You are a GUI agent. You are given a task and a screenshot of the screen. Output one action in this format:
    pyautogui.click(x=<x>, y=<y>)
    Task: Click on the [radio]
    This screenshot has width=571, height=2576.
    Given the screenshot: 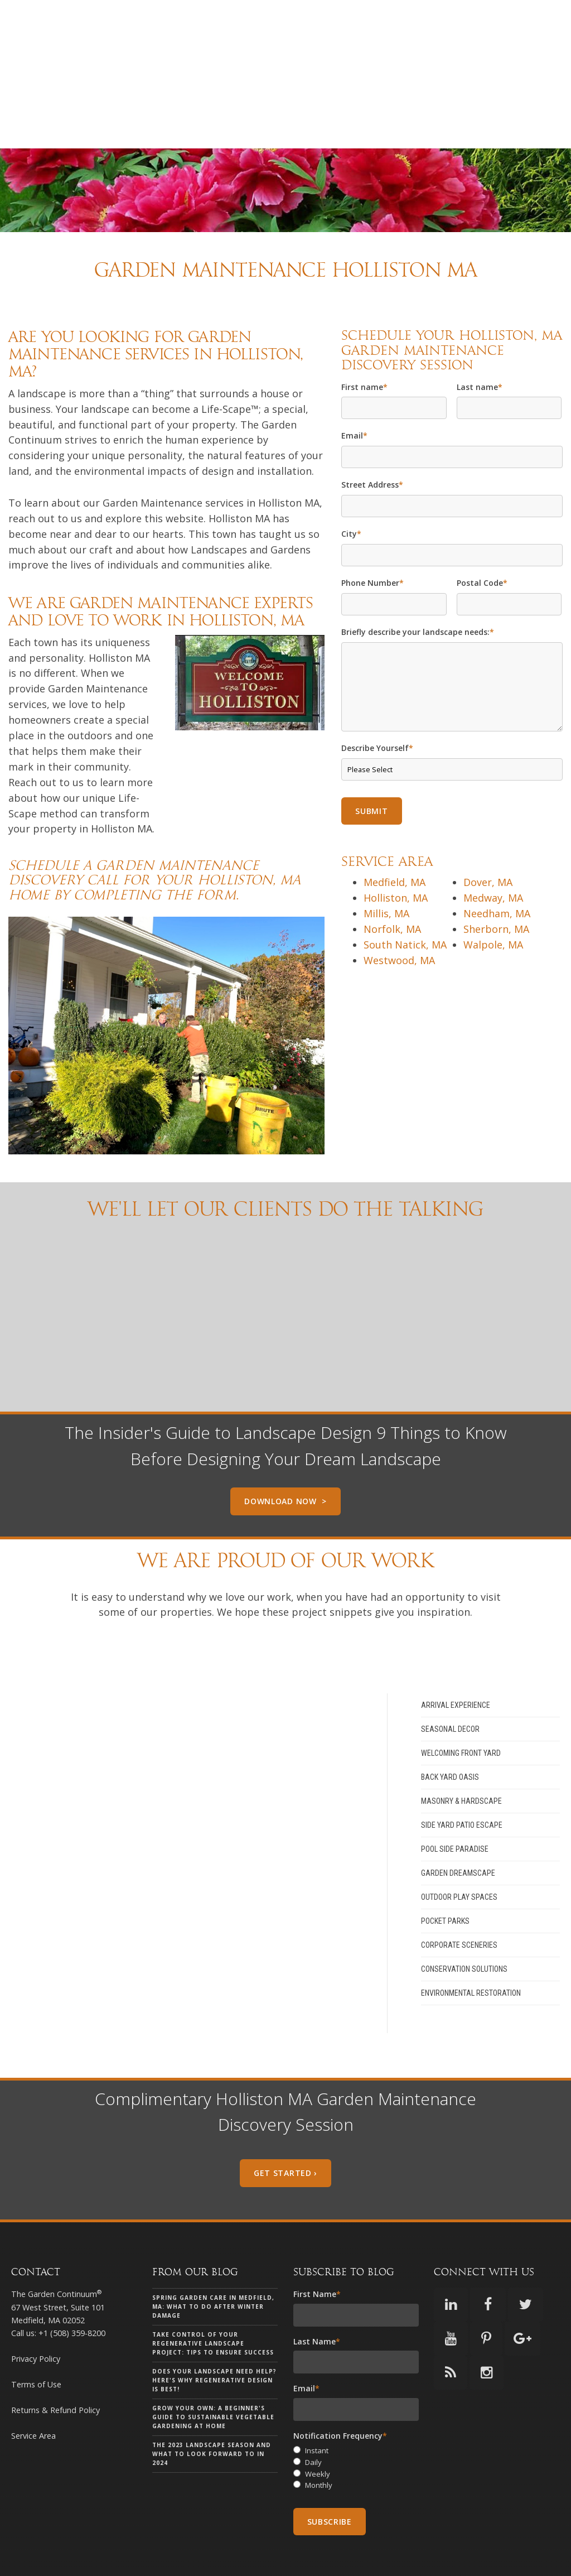 What is the action you would take?
    pyautogui.click(x=356, y=2410)
    